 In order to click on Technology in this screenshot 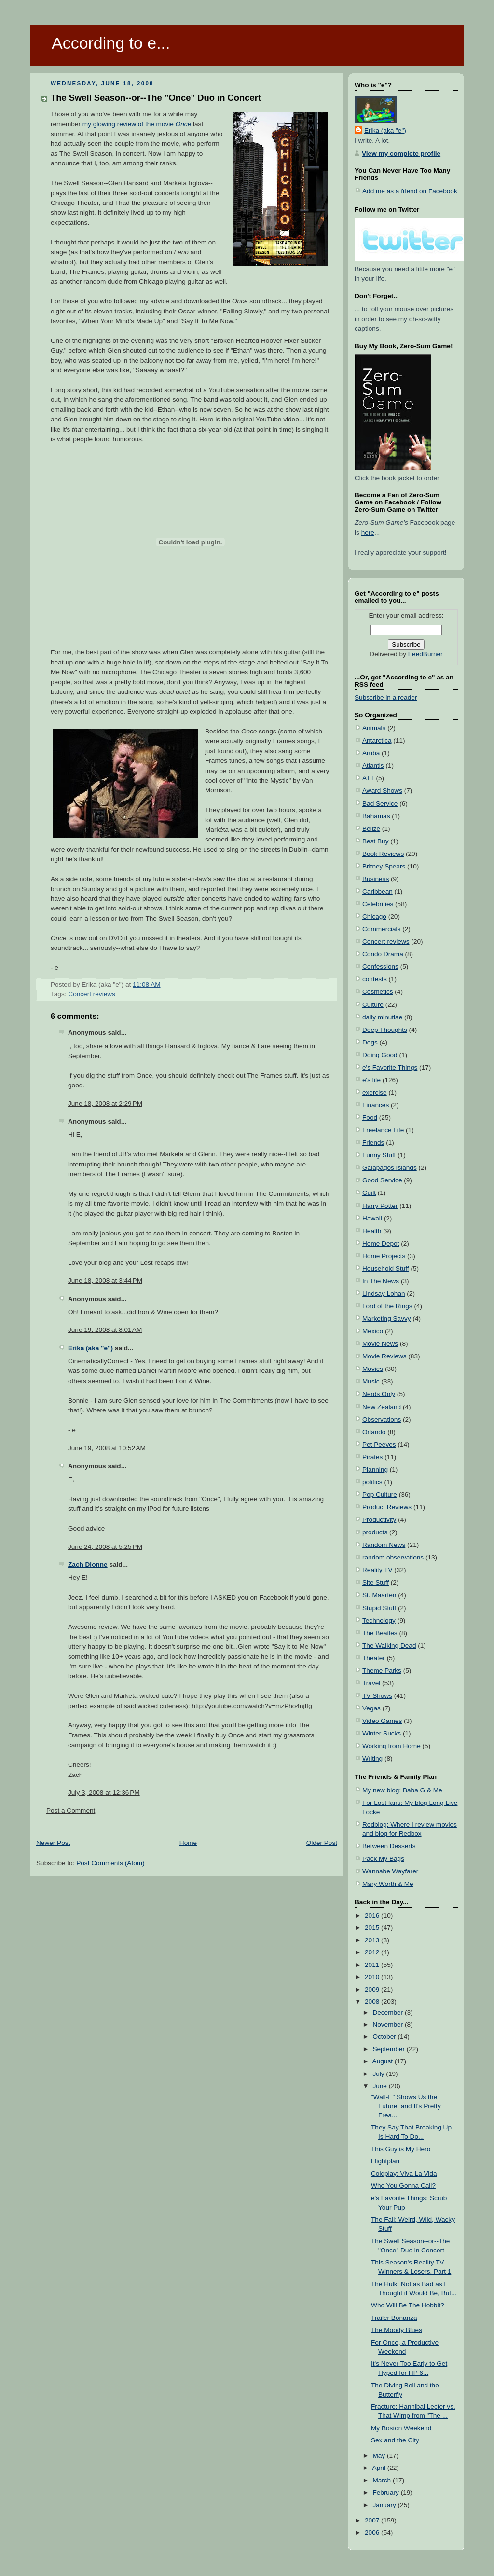, I will do `click(379, 1620)`.